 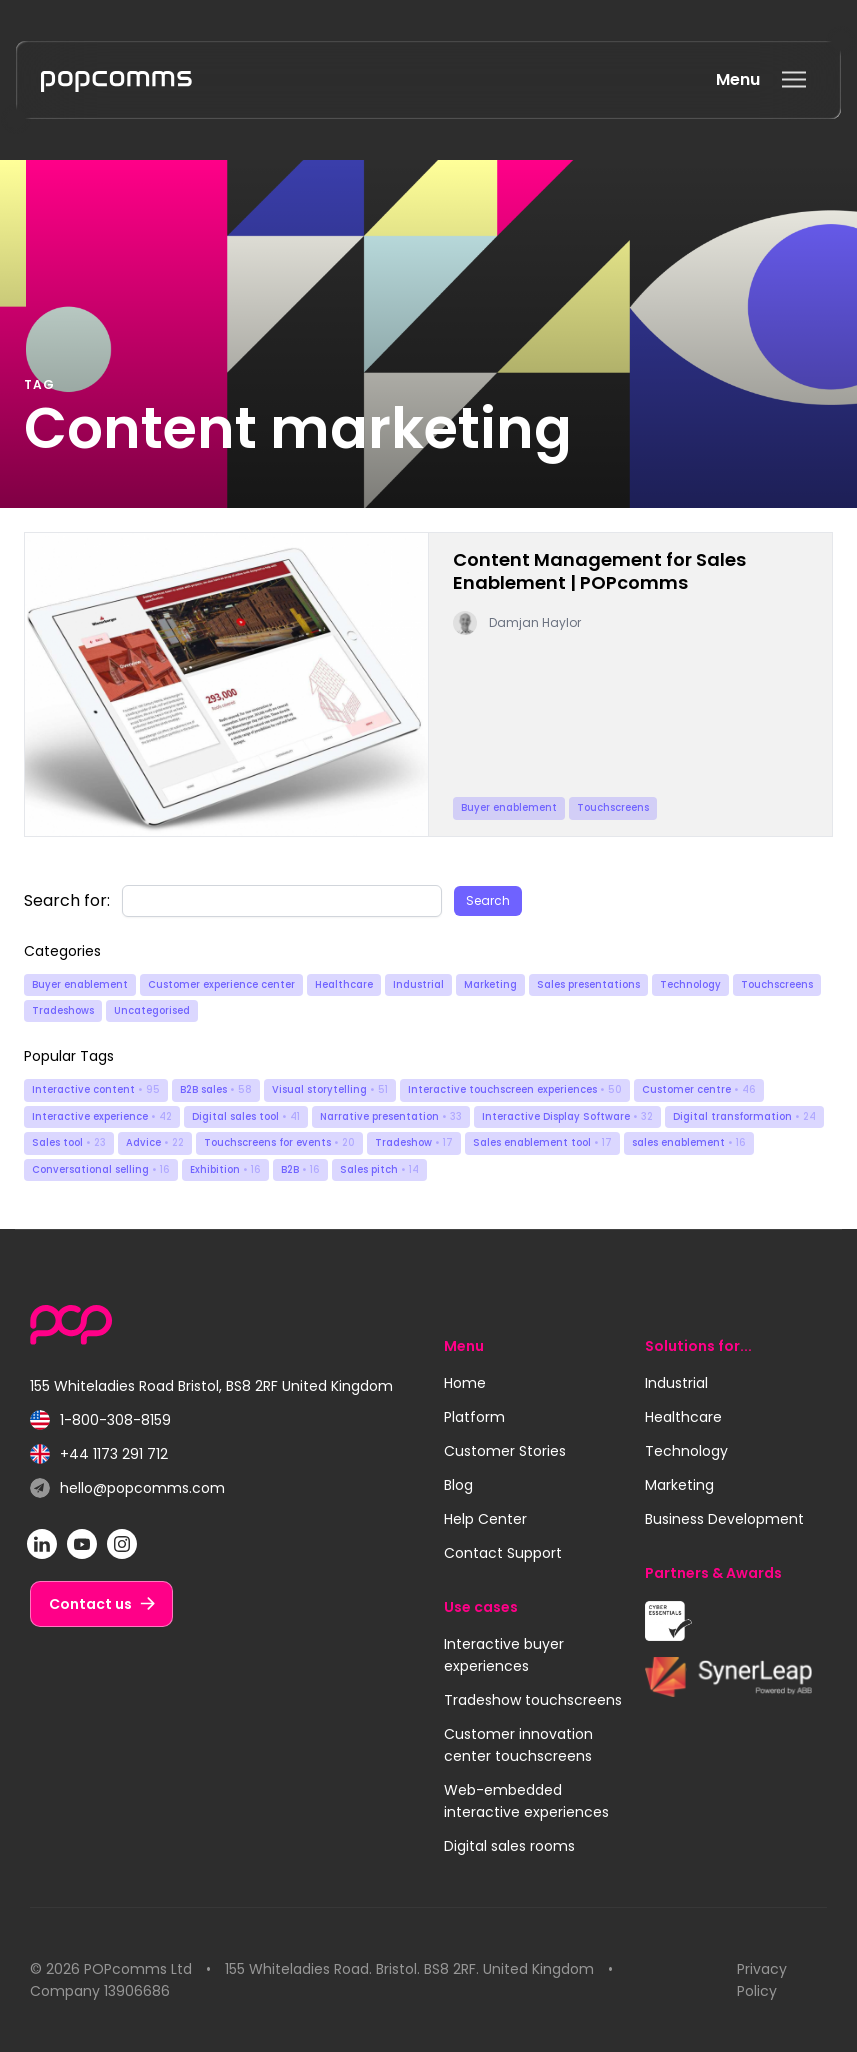 I want to click on Healthcare, so click(x=344, y=984).